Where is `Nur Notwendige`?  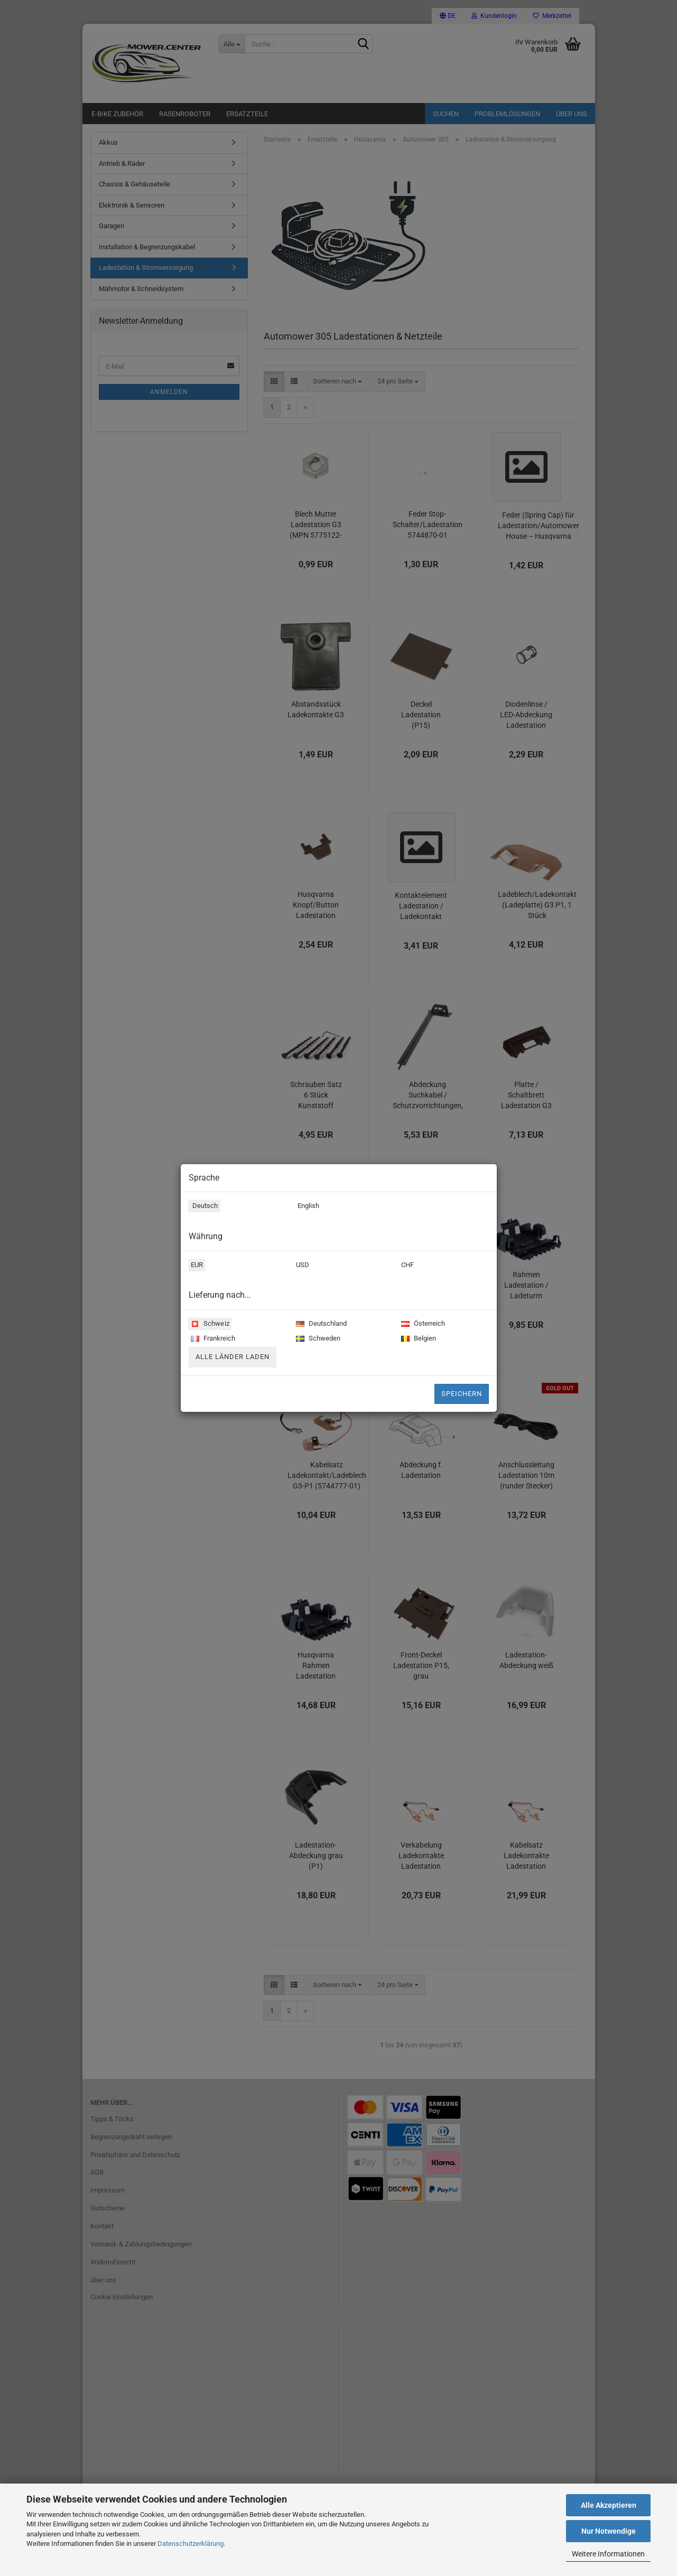 Nur Notwendige is located at coordinates (608, 2531).